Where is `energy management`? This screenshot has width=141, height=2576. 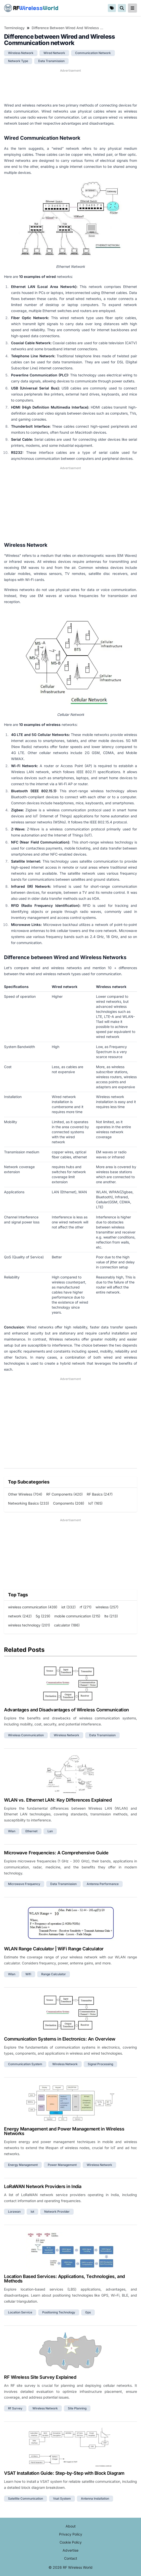 energy management is located at coordinates (23, 2165).